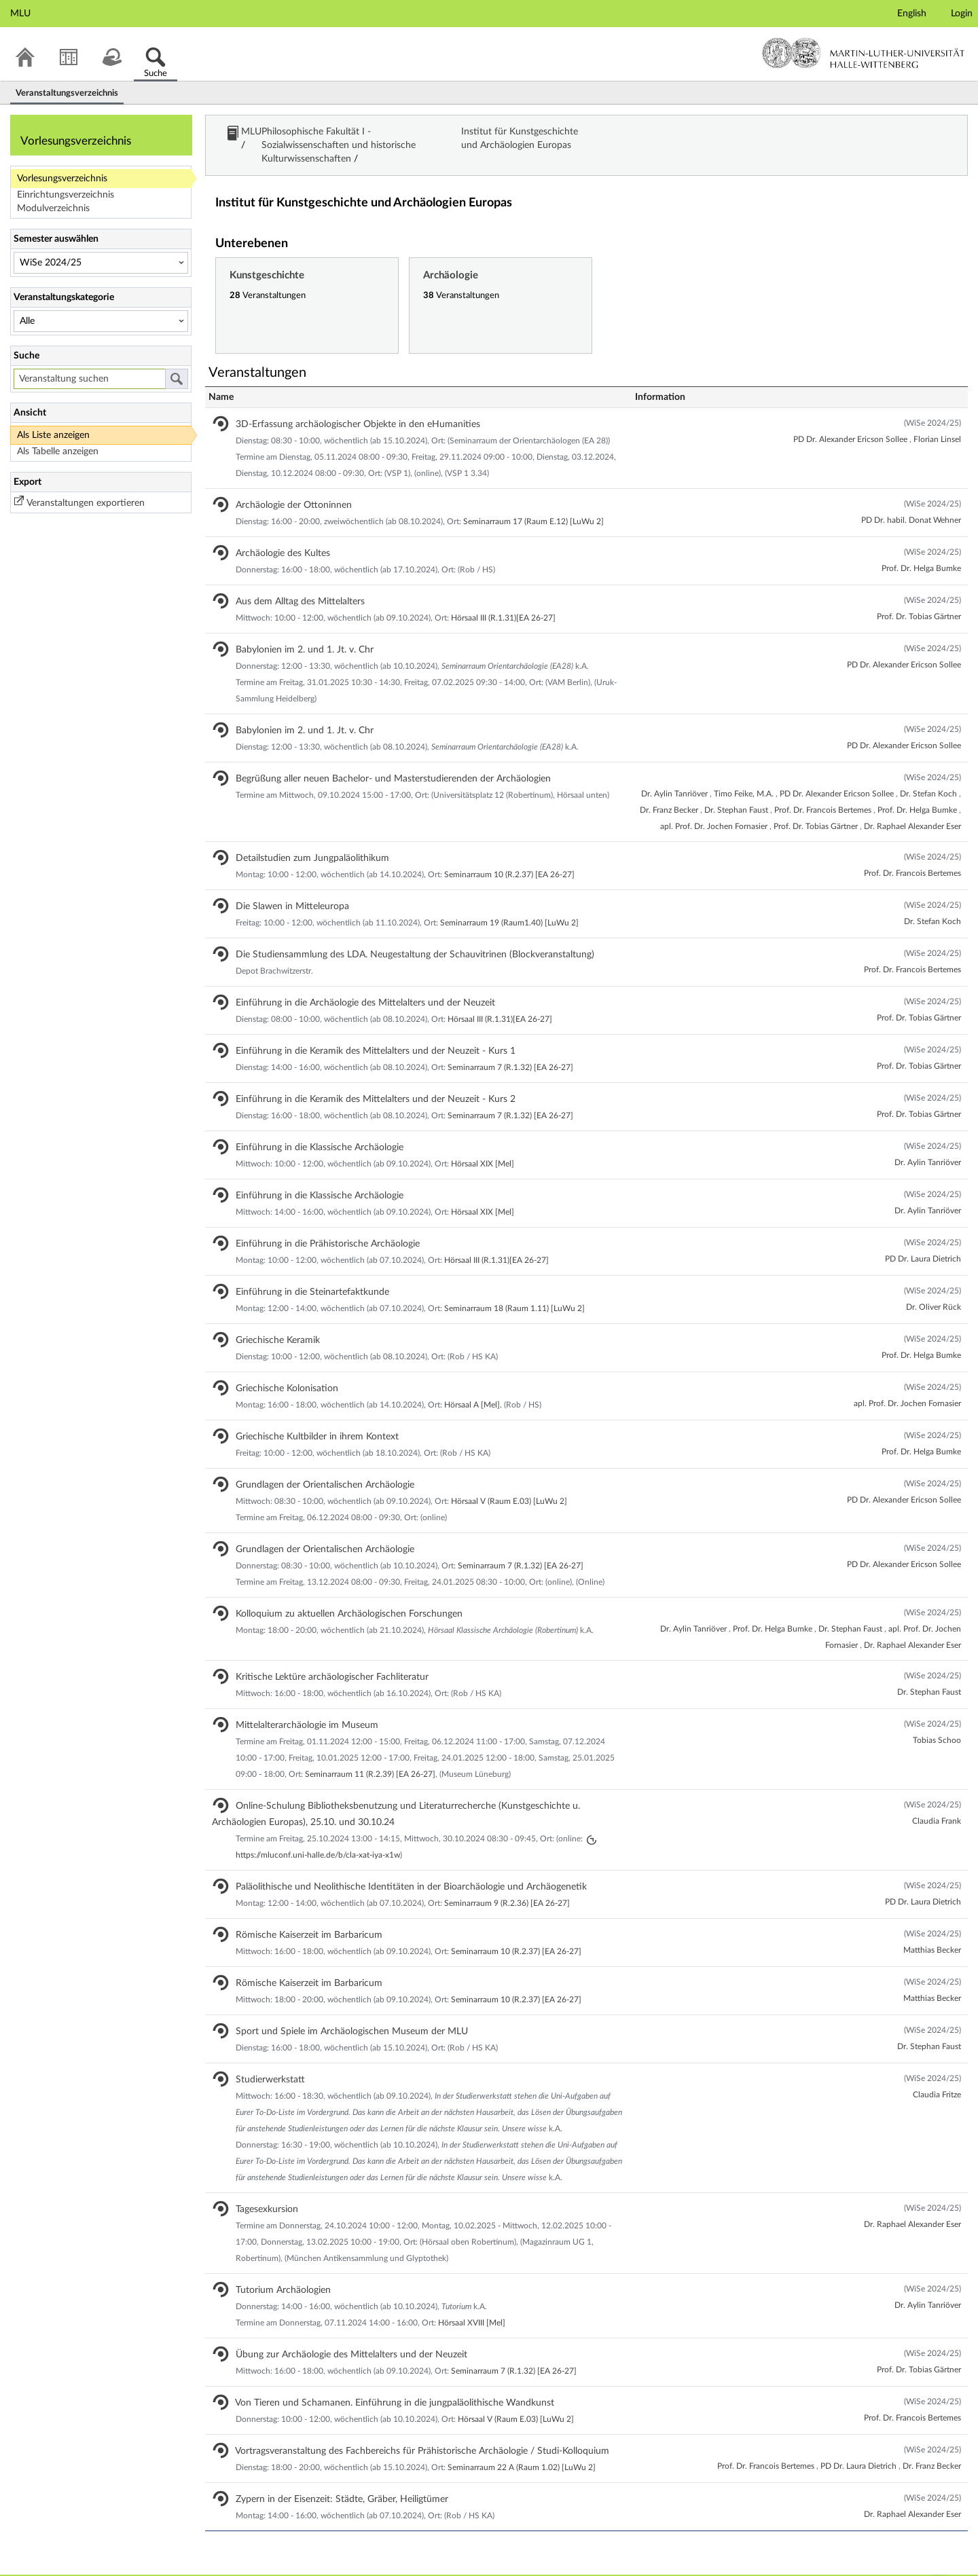 This screenshot has height=2576, width=978. What do you see at coordinates (85, 503) in the screenshot?
I see `Veranstaltungen exportieren` at bounding box center [85, 503].